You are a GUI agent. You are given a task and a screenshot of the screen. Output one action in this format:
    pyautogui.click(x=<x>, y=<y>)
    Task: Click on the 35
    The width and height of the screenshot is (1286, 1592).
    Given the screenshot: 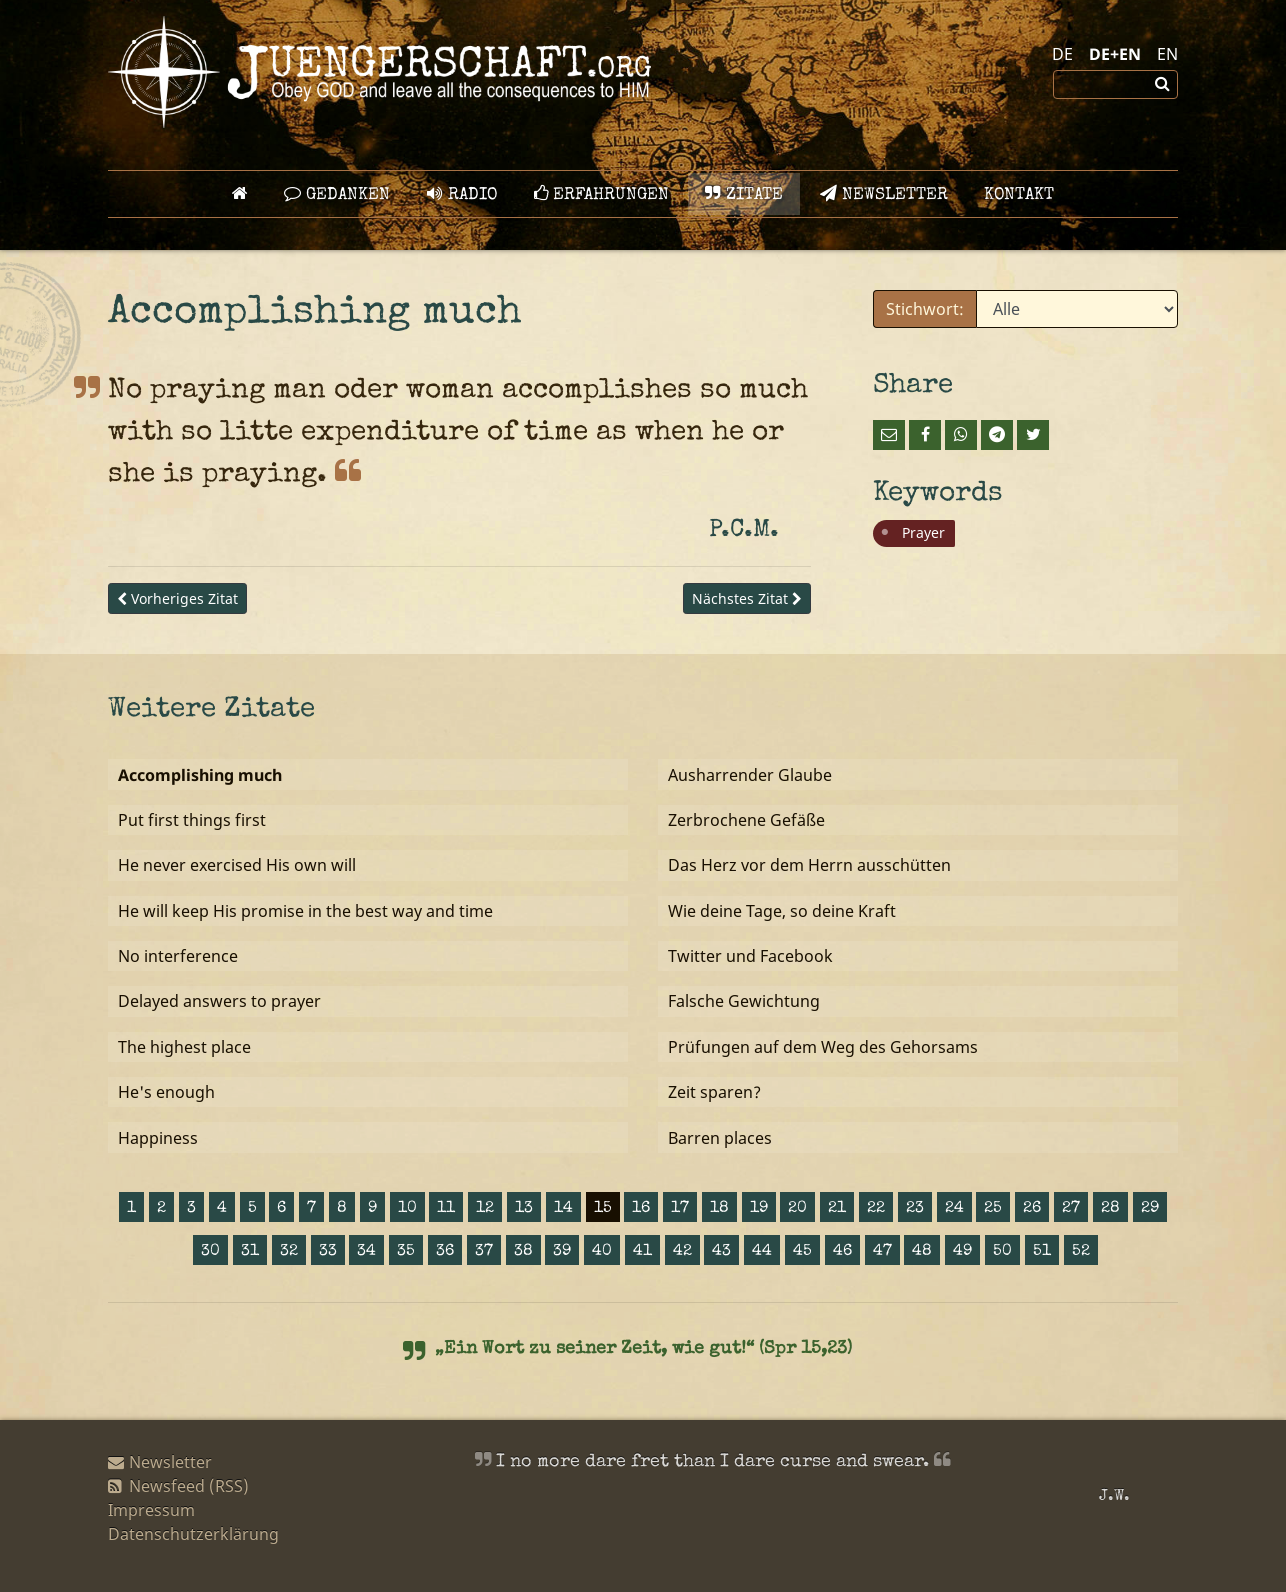 What is the action you would take?
    pyautogui.click(x=406, y=1252)
    